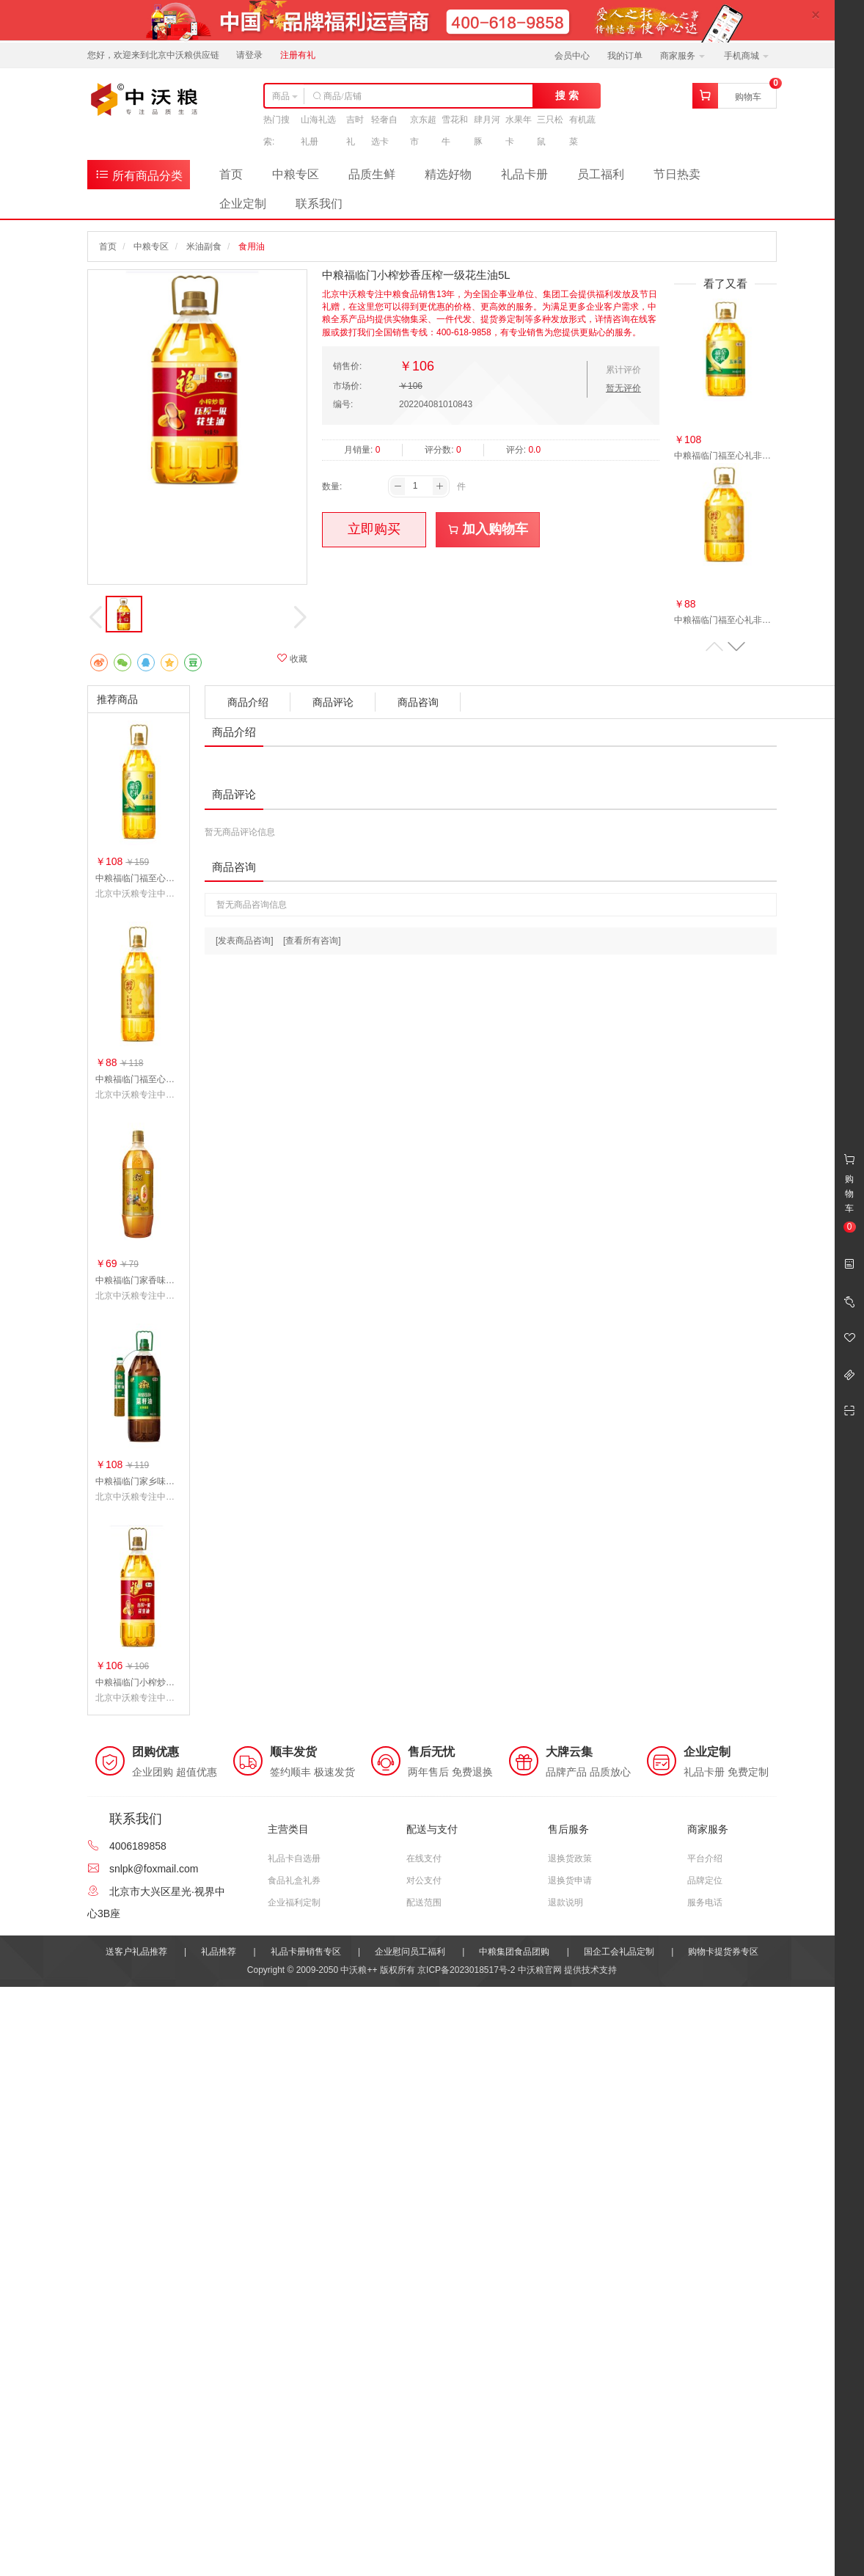 Image resolution: width=864 pixels, height=2576 pixels. Describe the element at coordinates (204, 246) in the screenshot. I see `米油副食` at that location.